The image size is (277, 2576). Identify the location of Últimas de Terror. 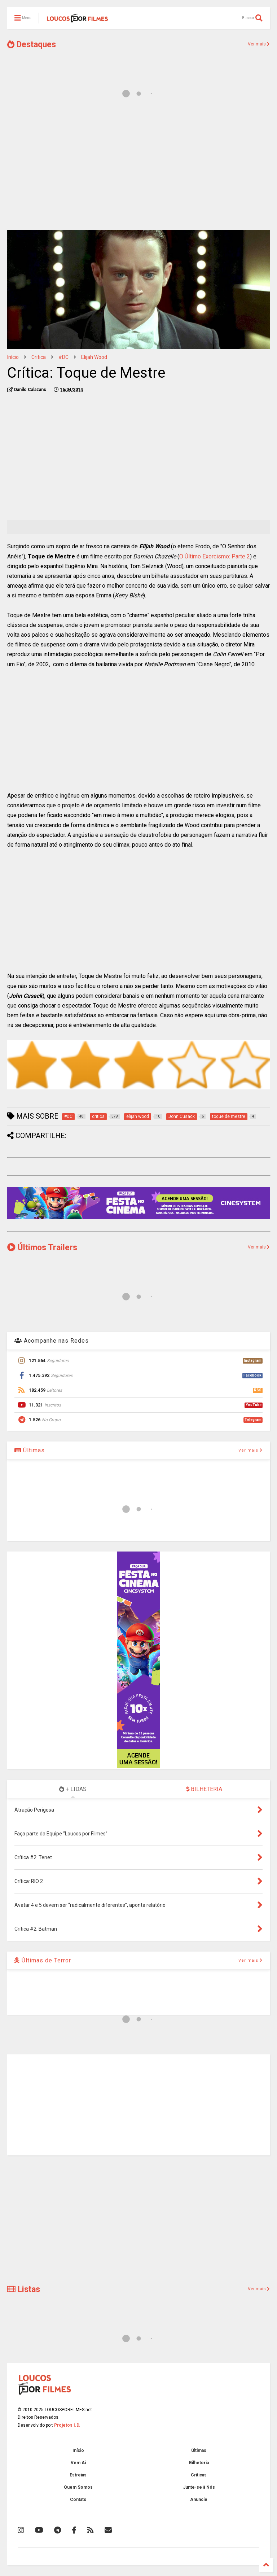
(42, 1960).